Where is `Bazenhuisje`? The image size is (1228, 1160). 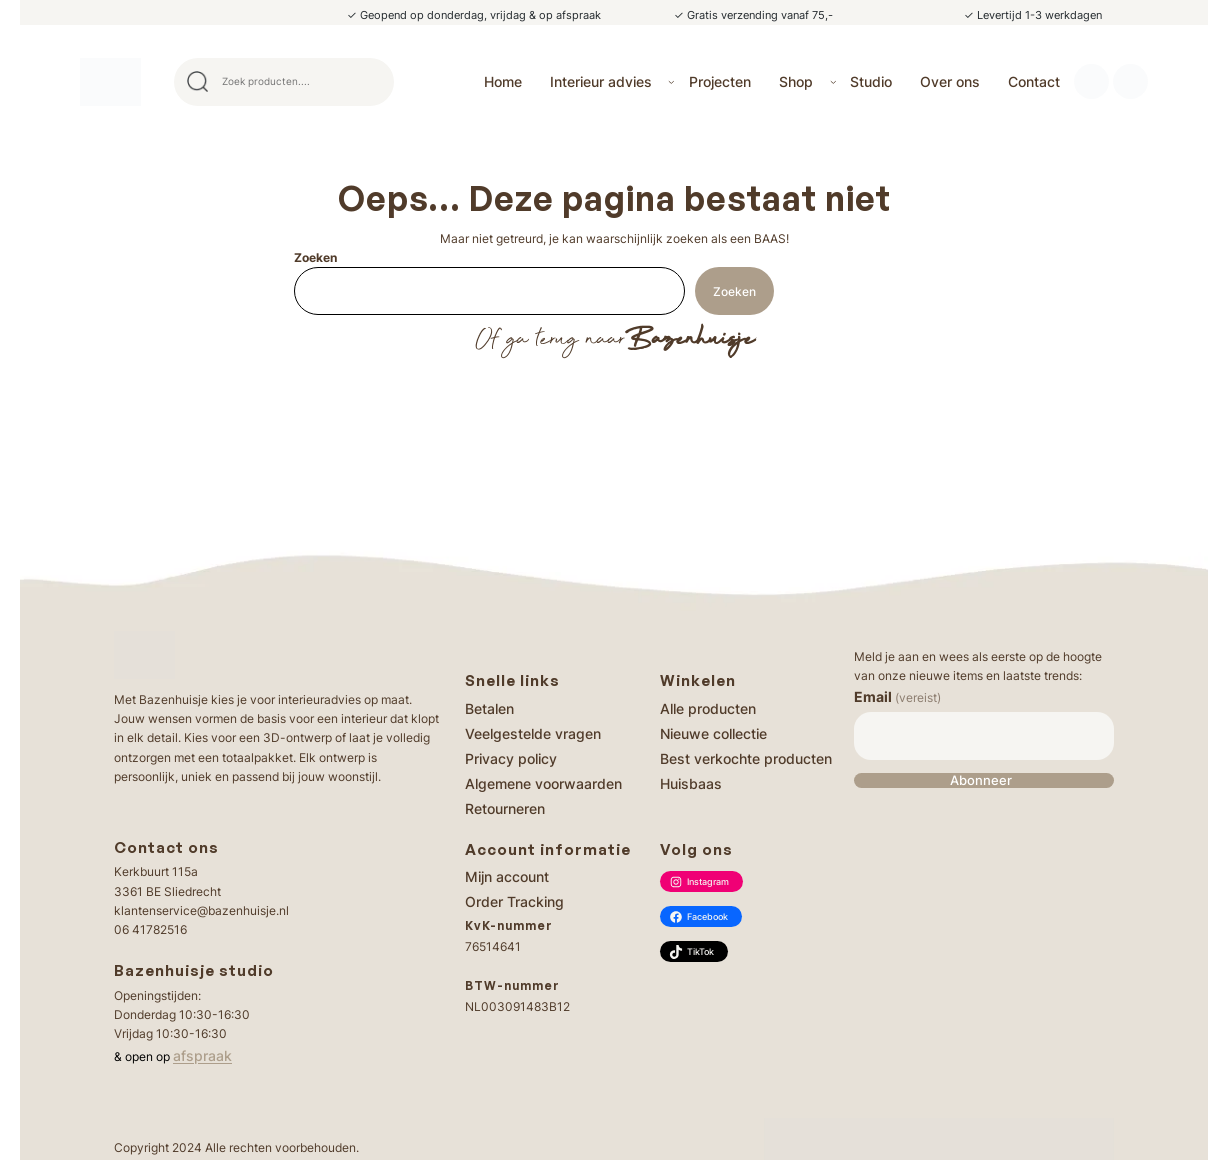 Bazenhuisje is located at coordinates (689, 340).